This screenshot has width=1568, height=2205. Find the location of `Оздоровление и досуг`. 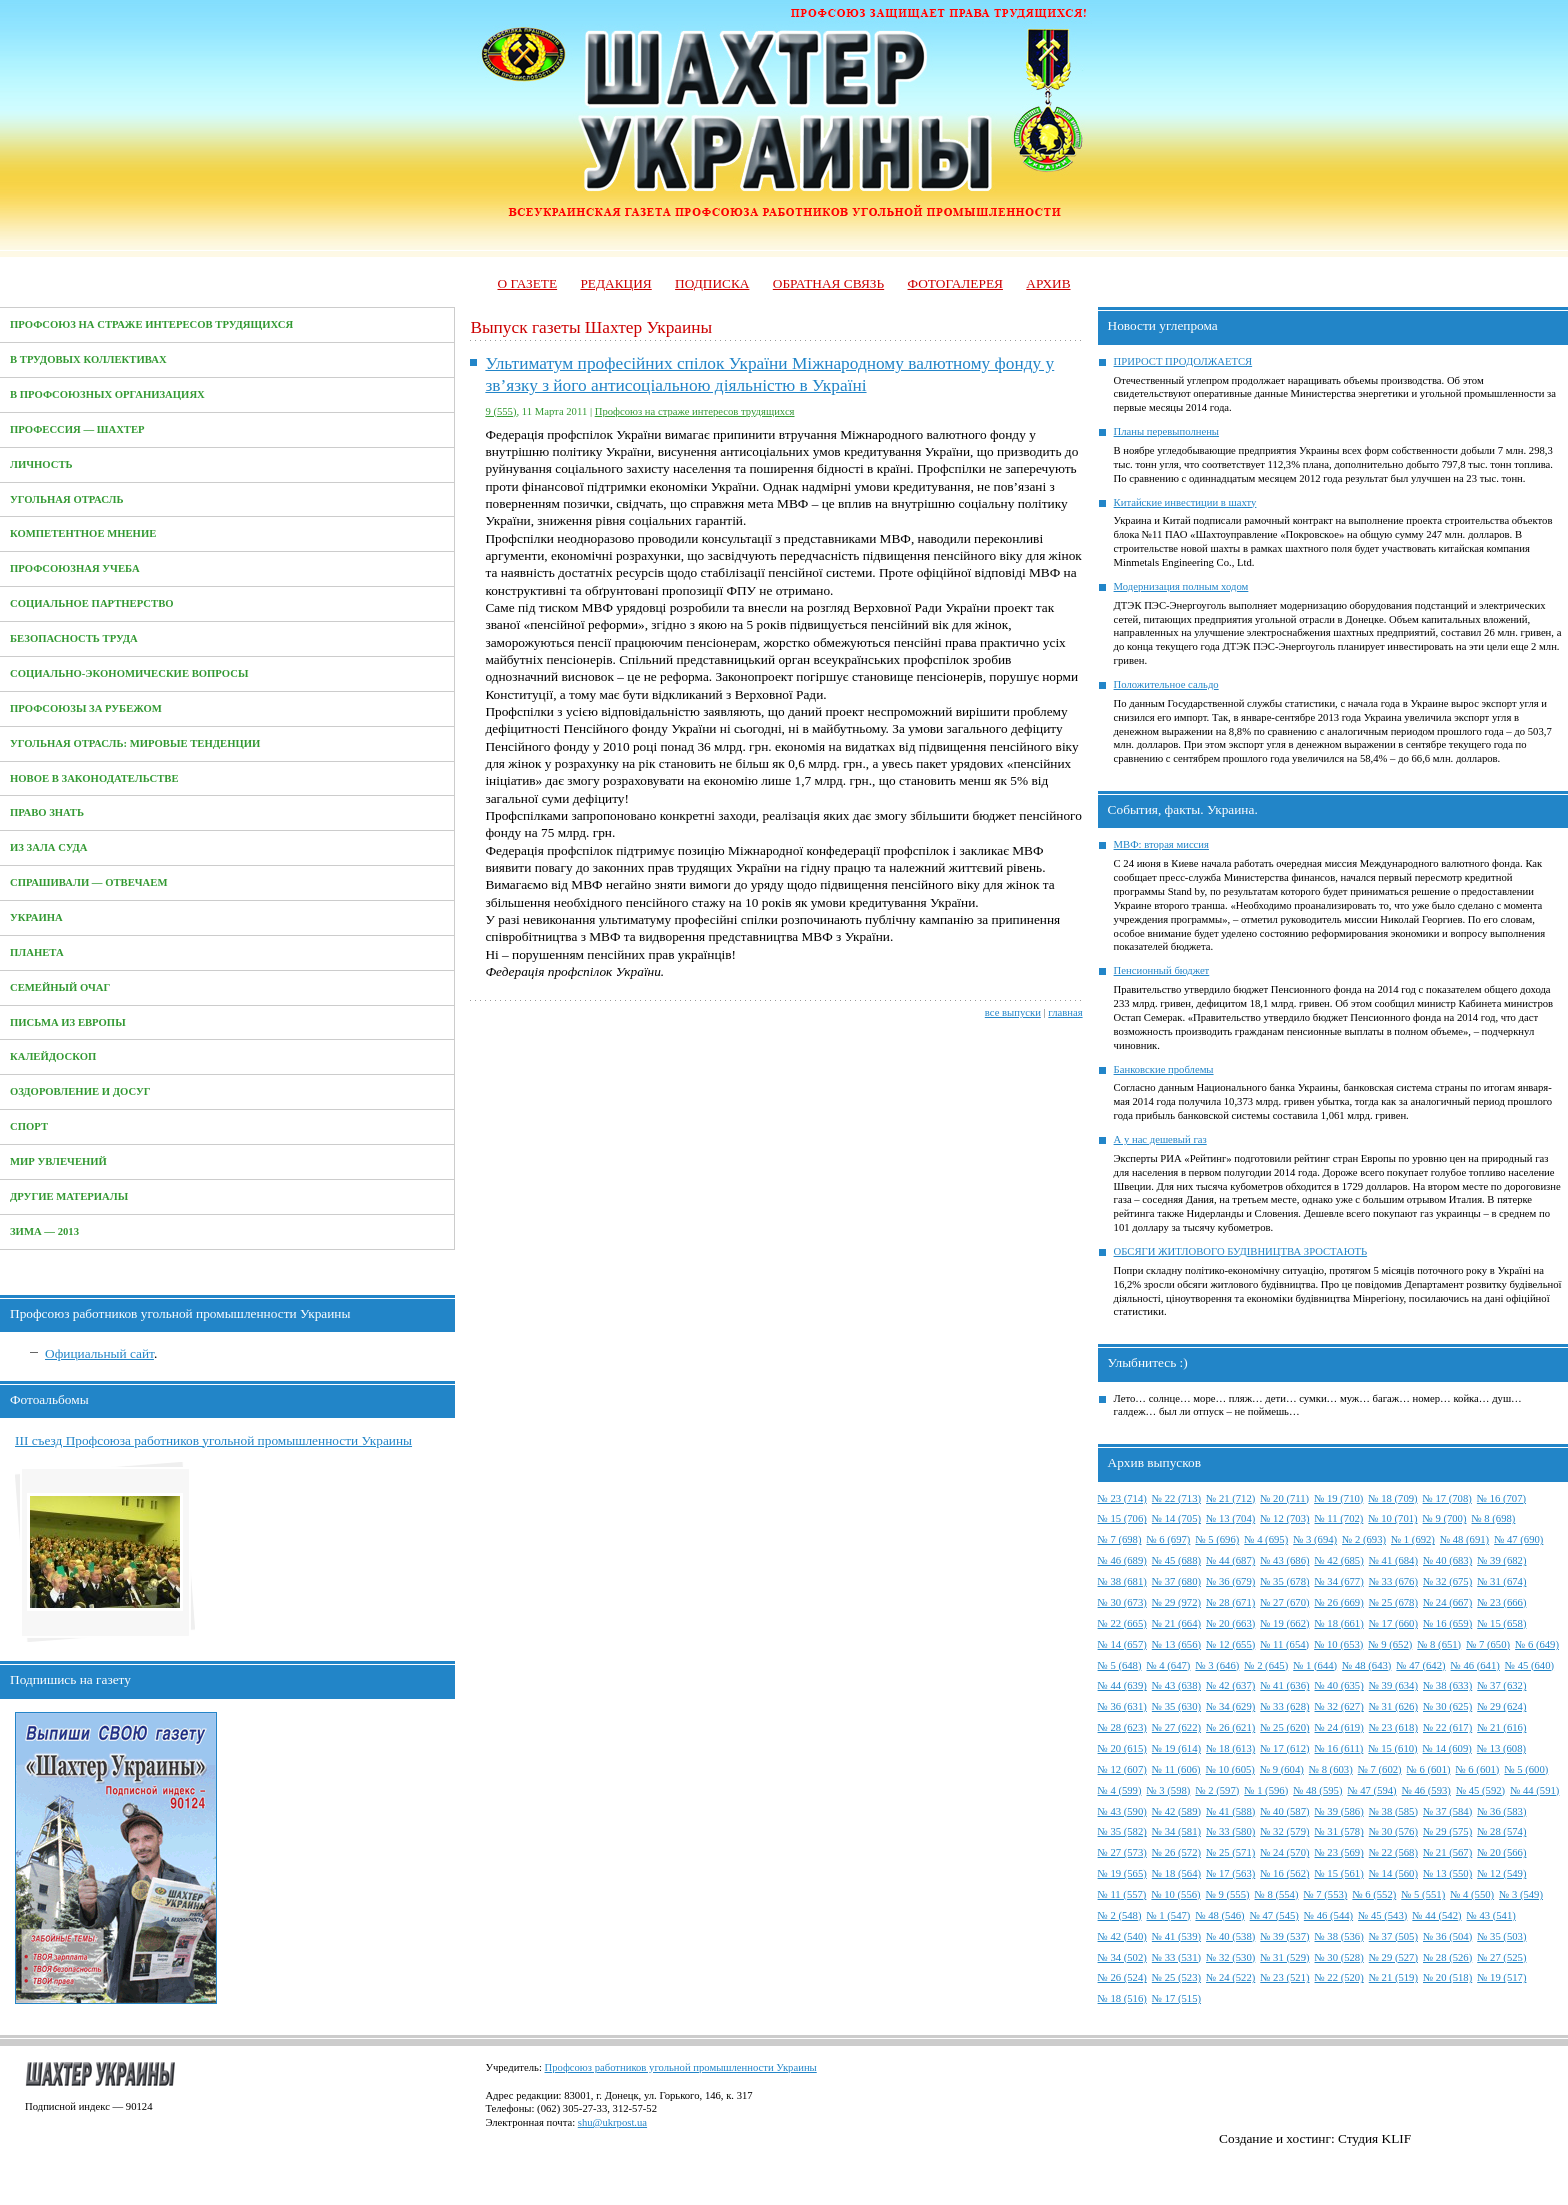

Оздоровление и досуг is located at coordinates (80, 1091).